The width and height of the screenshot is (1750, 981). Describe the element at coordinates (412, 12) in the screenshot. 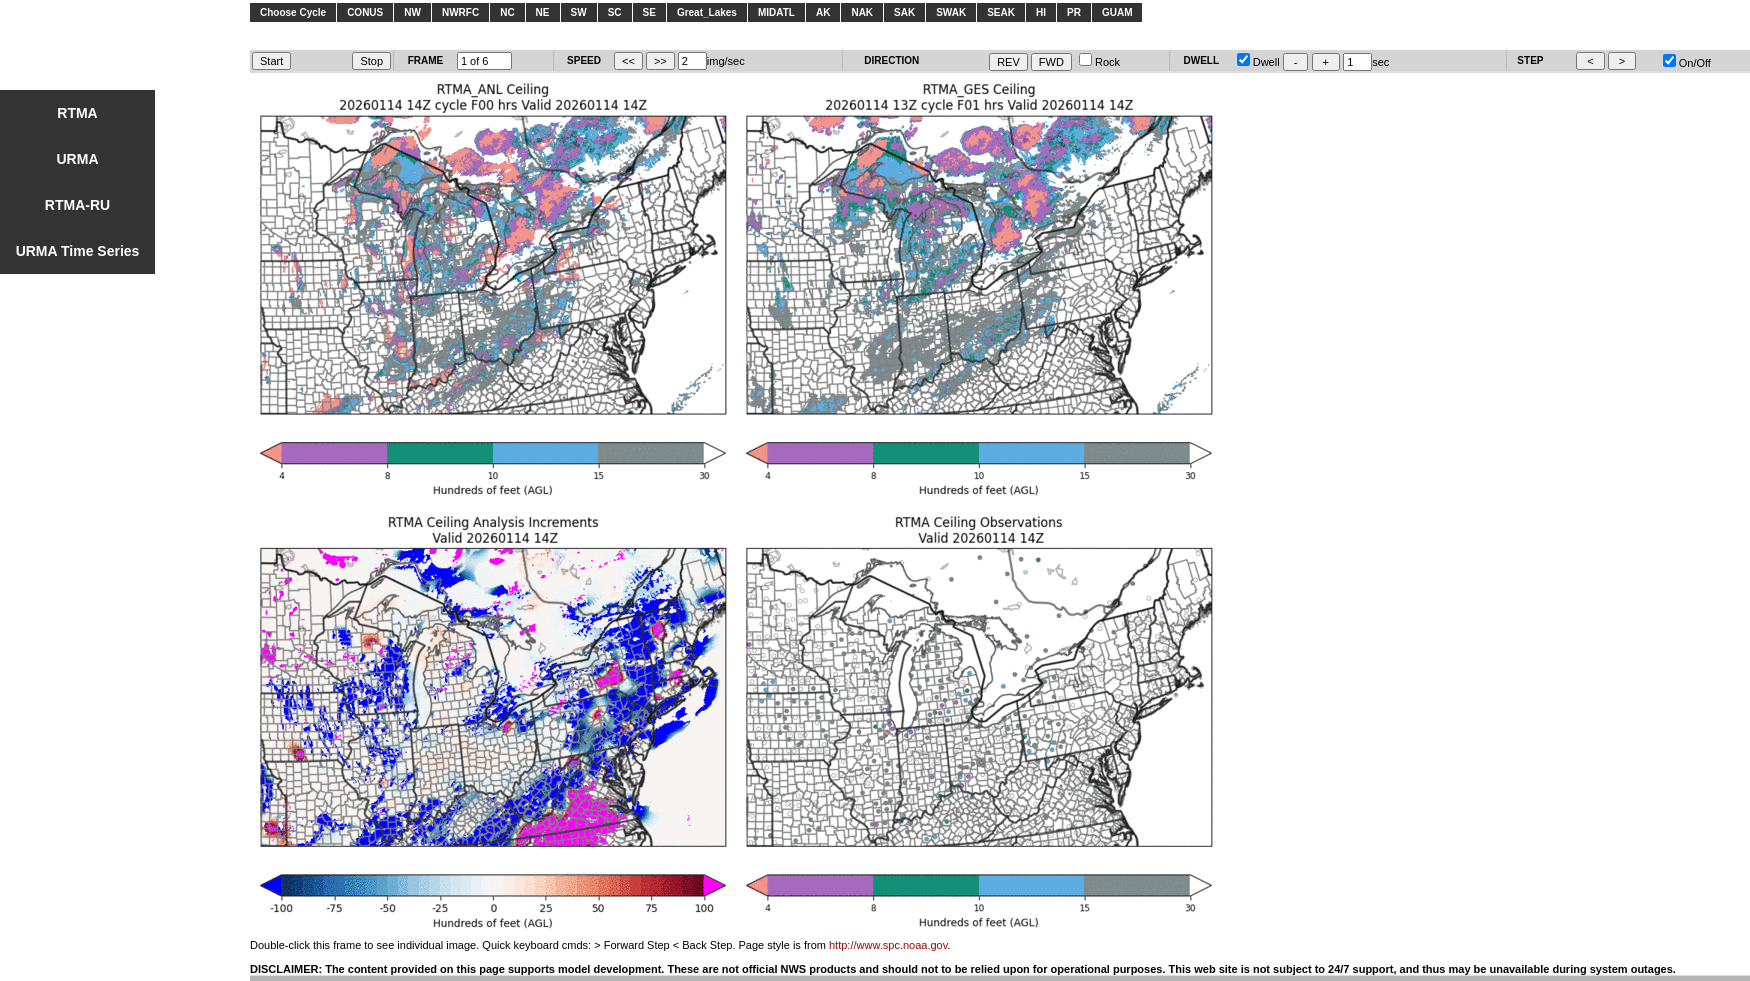

I see `NW` at that location.